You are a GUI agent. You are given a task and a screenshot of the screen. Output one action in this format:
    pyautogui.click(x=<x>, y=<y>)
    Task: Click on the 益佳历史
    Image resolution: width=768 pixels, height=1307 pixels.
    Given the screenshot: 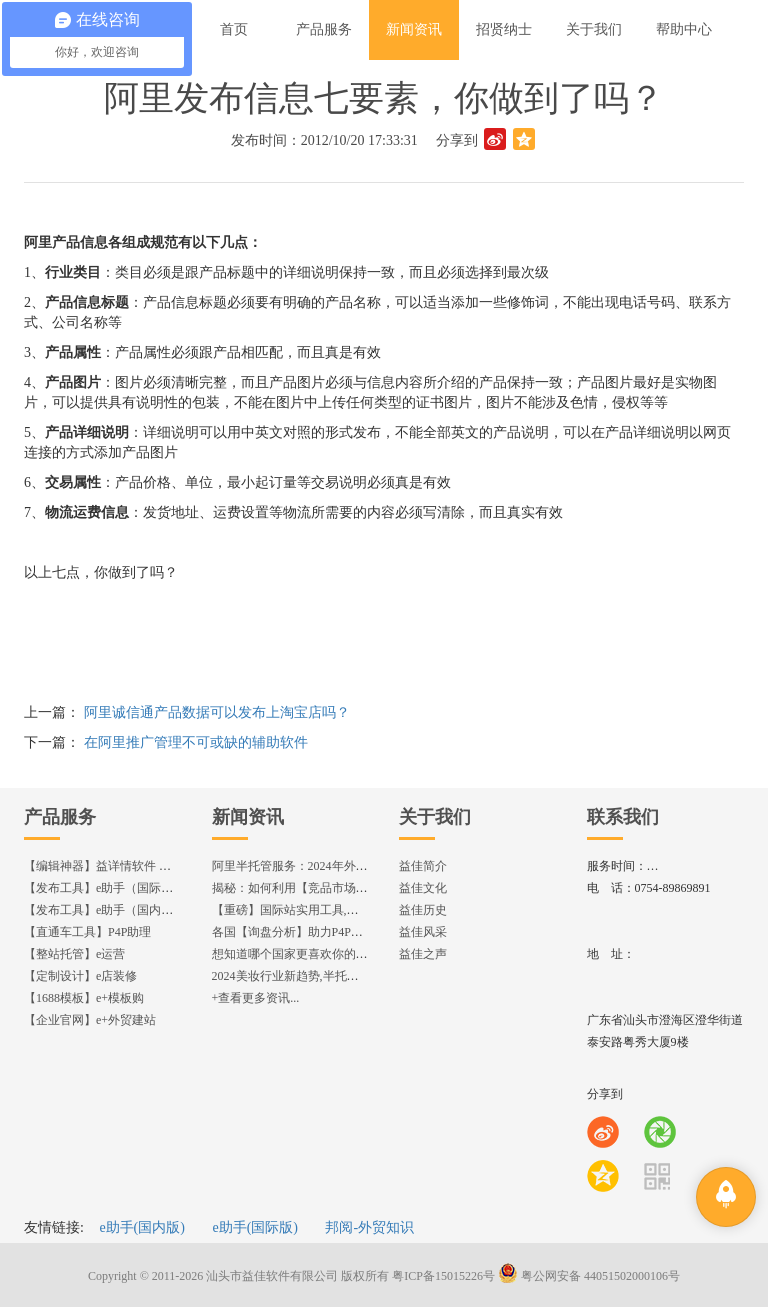 What is the action you would take?
    pyautogui.click(x=423, y=910)
    